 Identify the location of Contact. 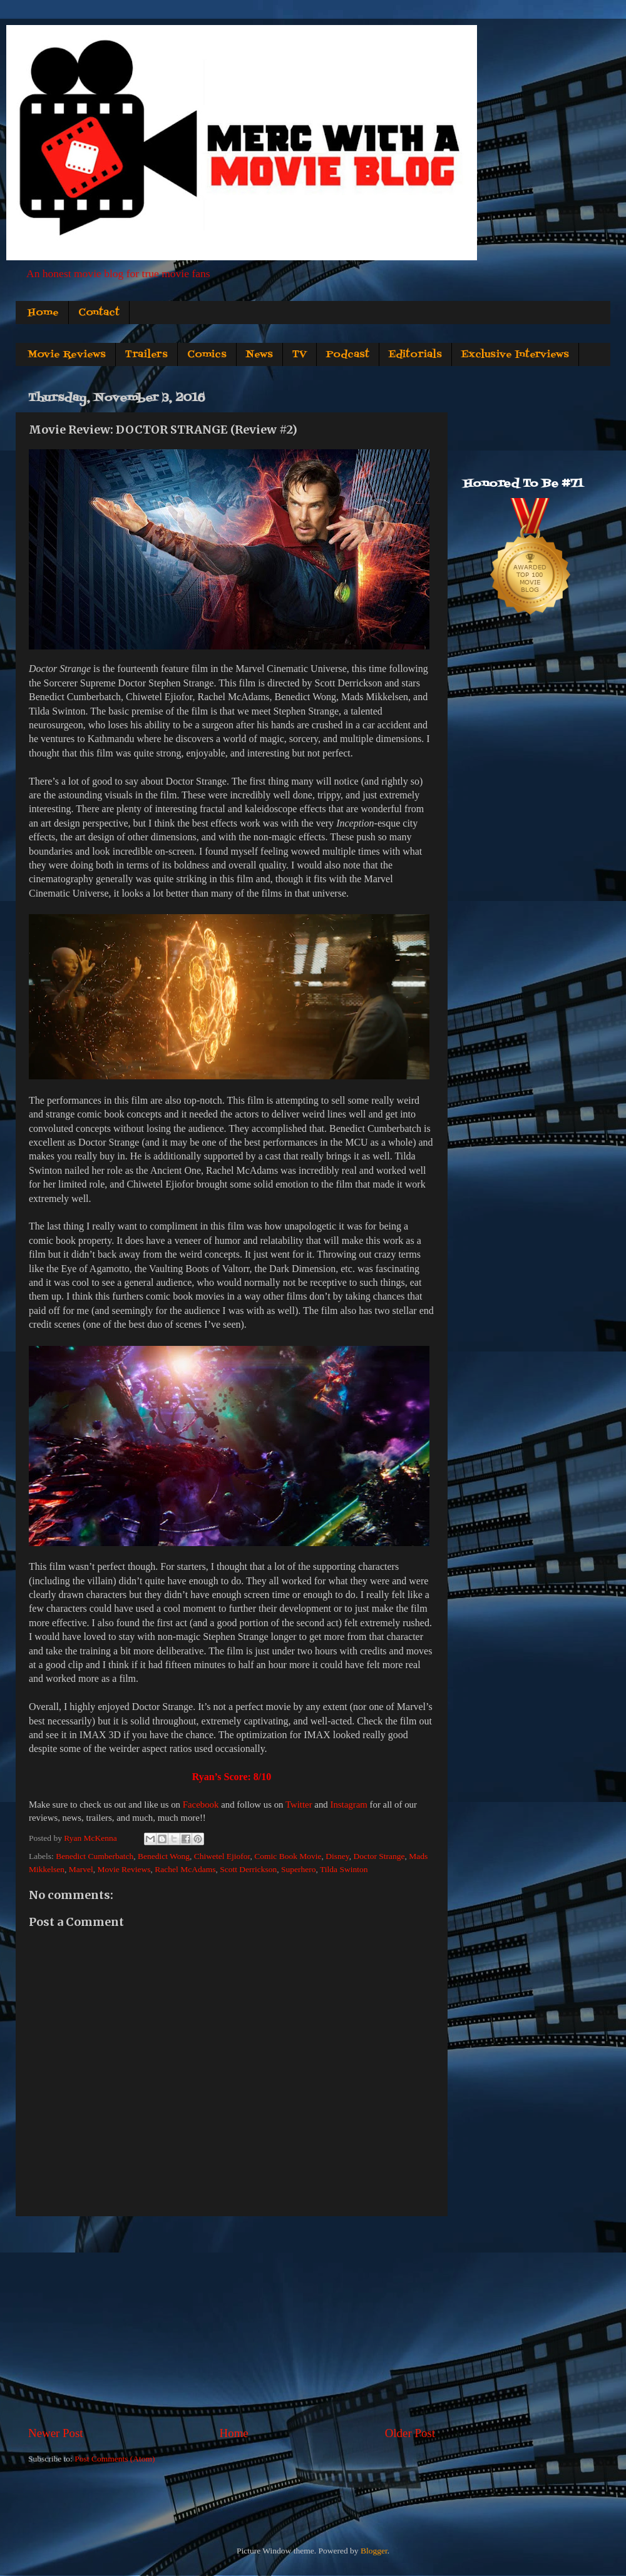
(99, 313).